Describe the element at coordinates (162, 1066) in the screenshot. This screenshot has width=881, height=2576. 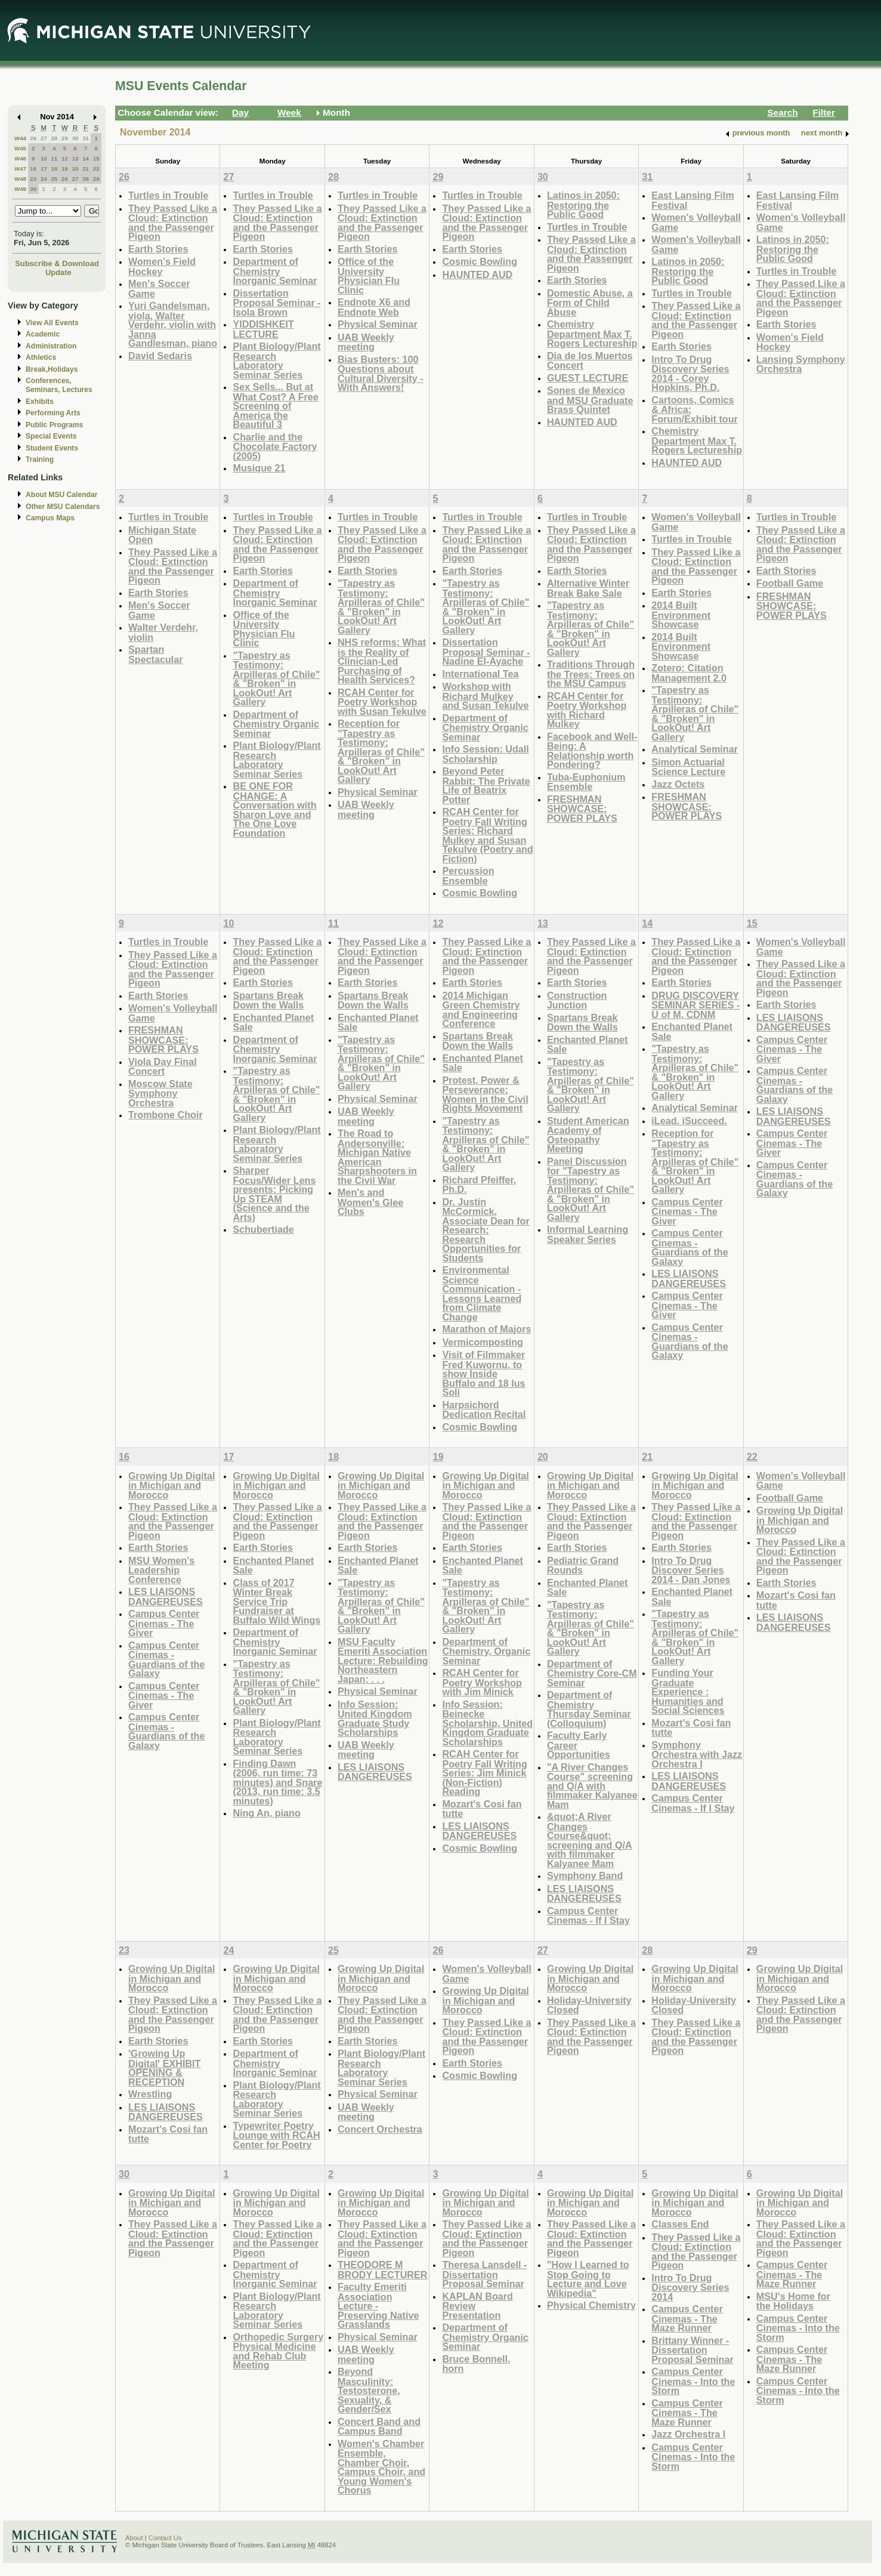
I see `Viola Day Final Concert` at that location.